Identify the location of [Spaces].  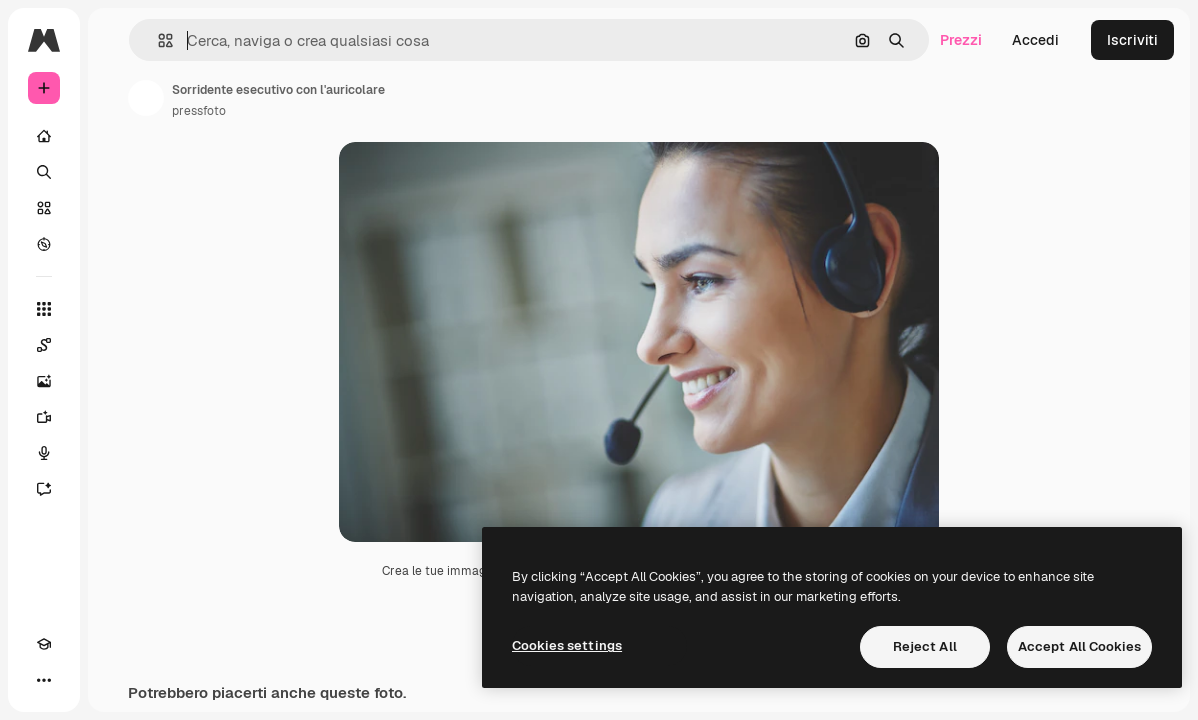
(44, 345).